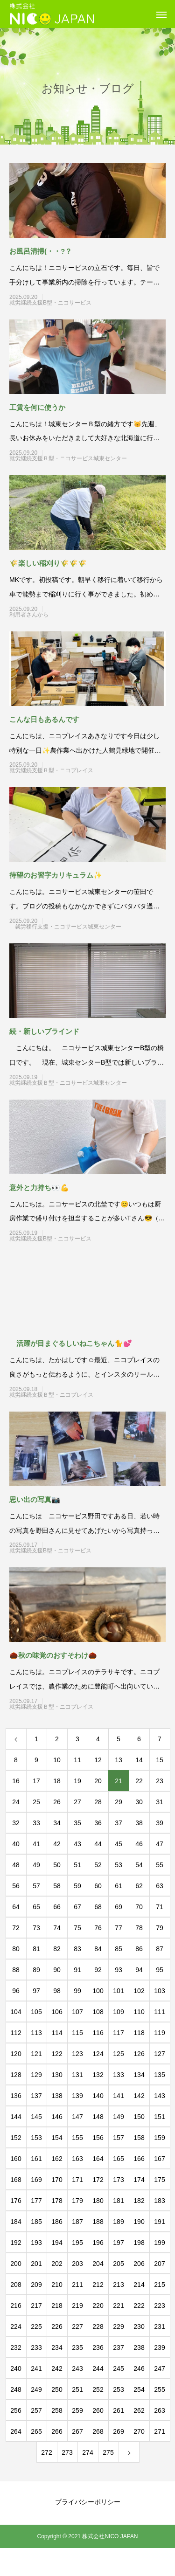 The image size is (175, 2576). I want to click on 118, so click(138, 2032).